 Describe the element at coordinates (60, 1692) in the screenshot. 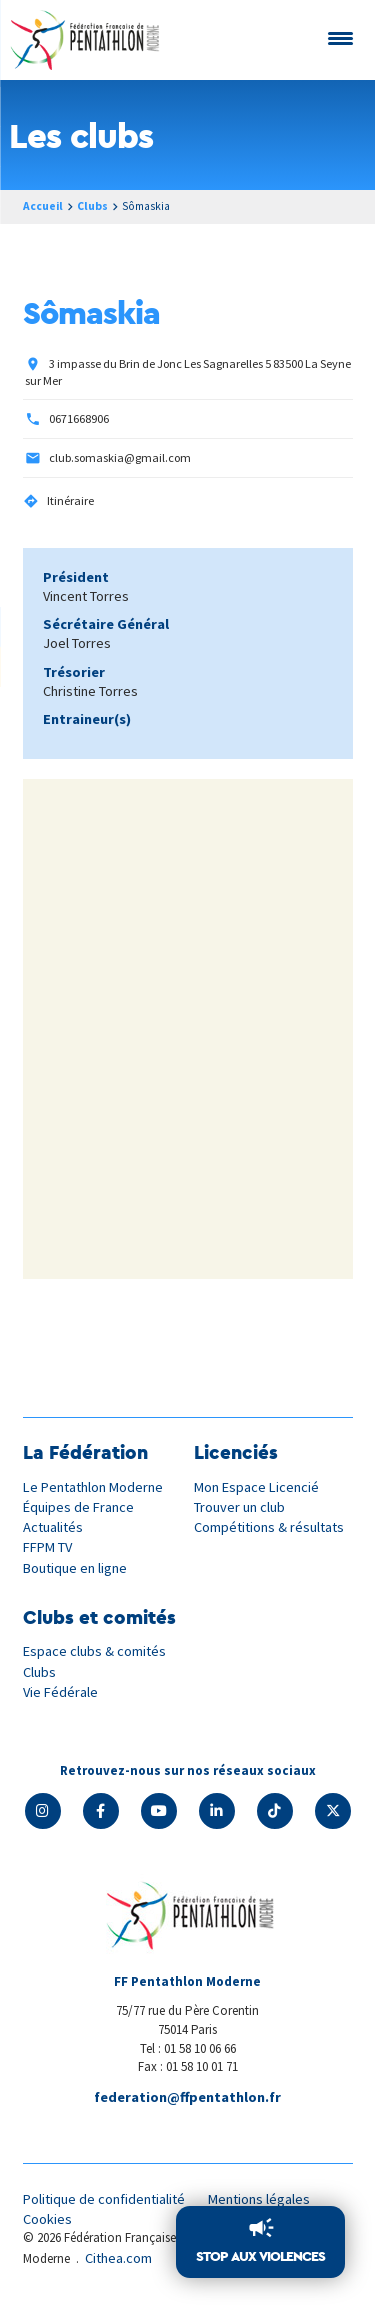

I see `Vie Fédérale` at that location.